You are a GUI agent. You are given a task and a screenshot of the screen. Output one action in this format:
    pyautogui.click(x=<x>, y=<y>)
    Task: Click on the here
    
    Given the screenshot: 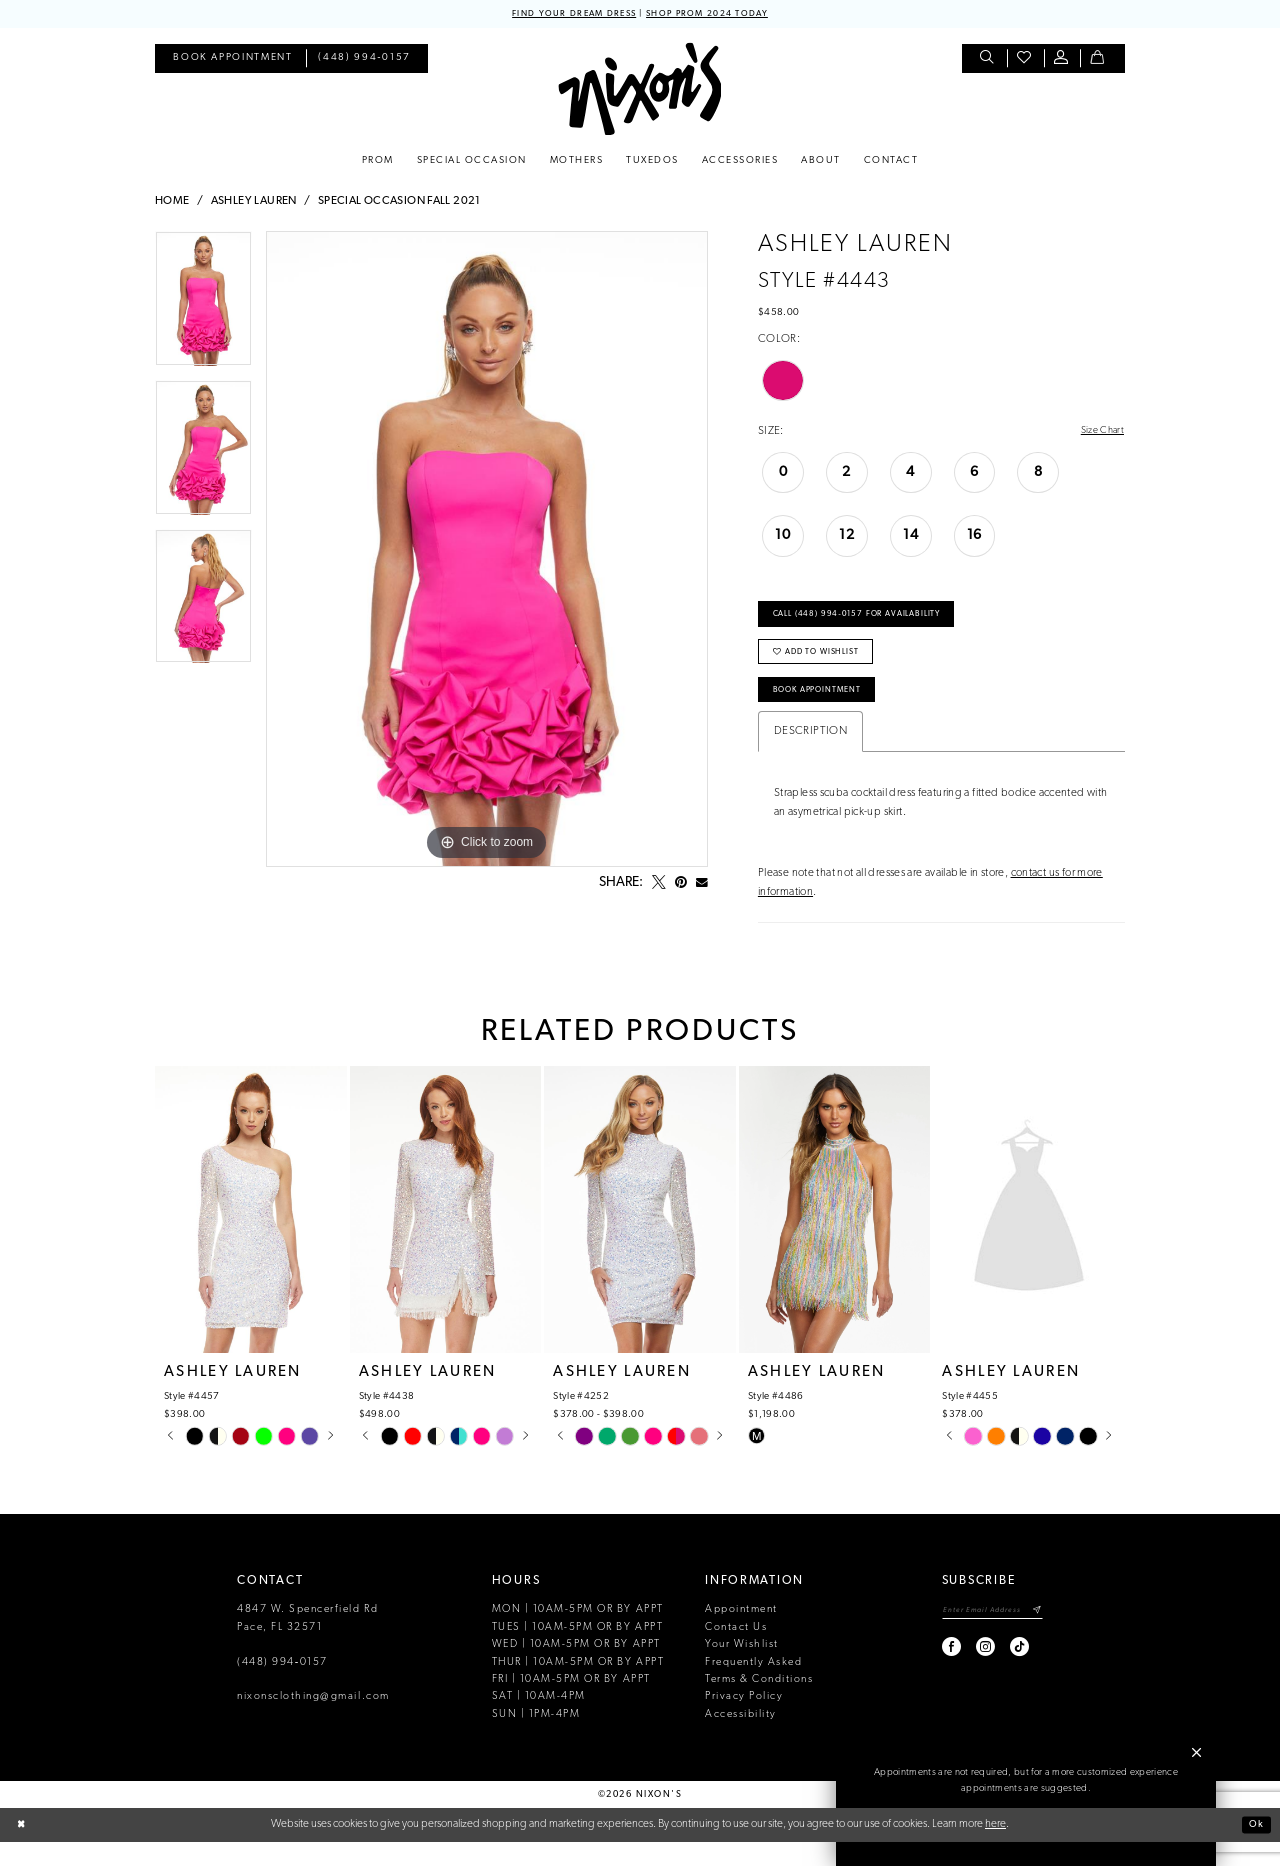 What is the action you would take?
    pyautogui.click(x=995, y=1848)
    